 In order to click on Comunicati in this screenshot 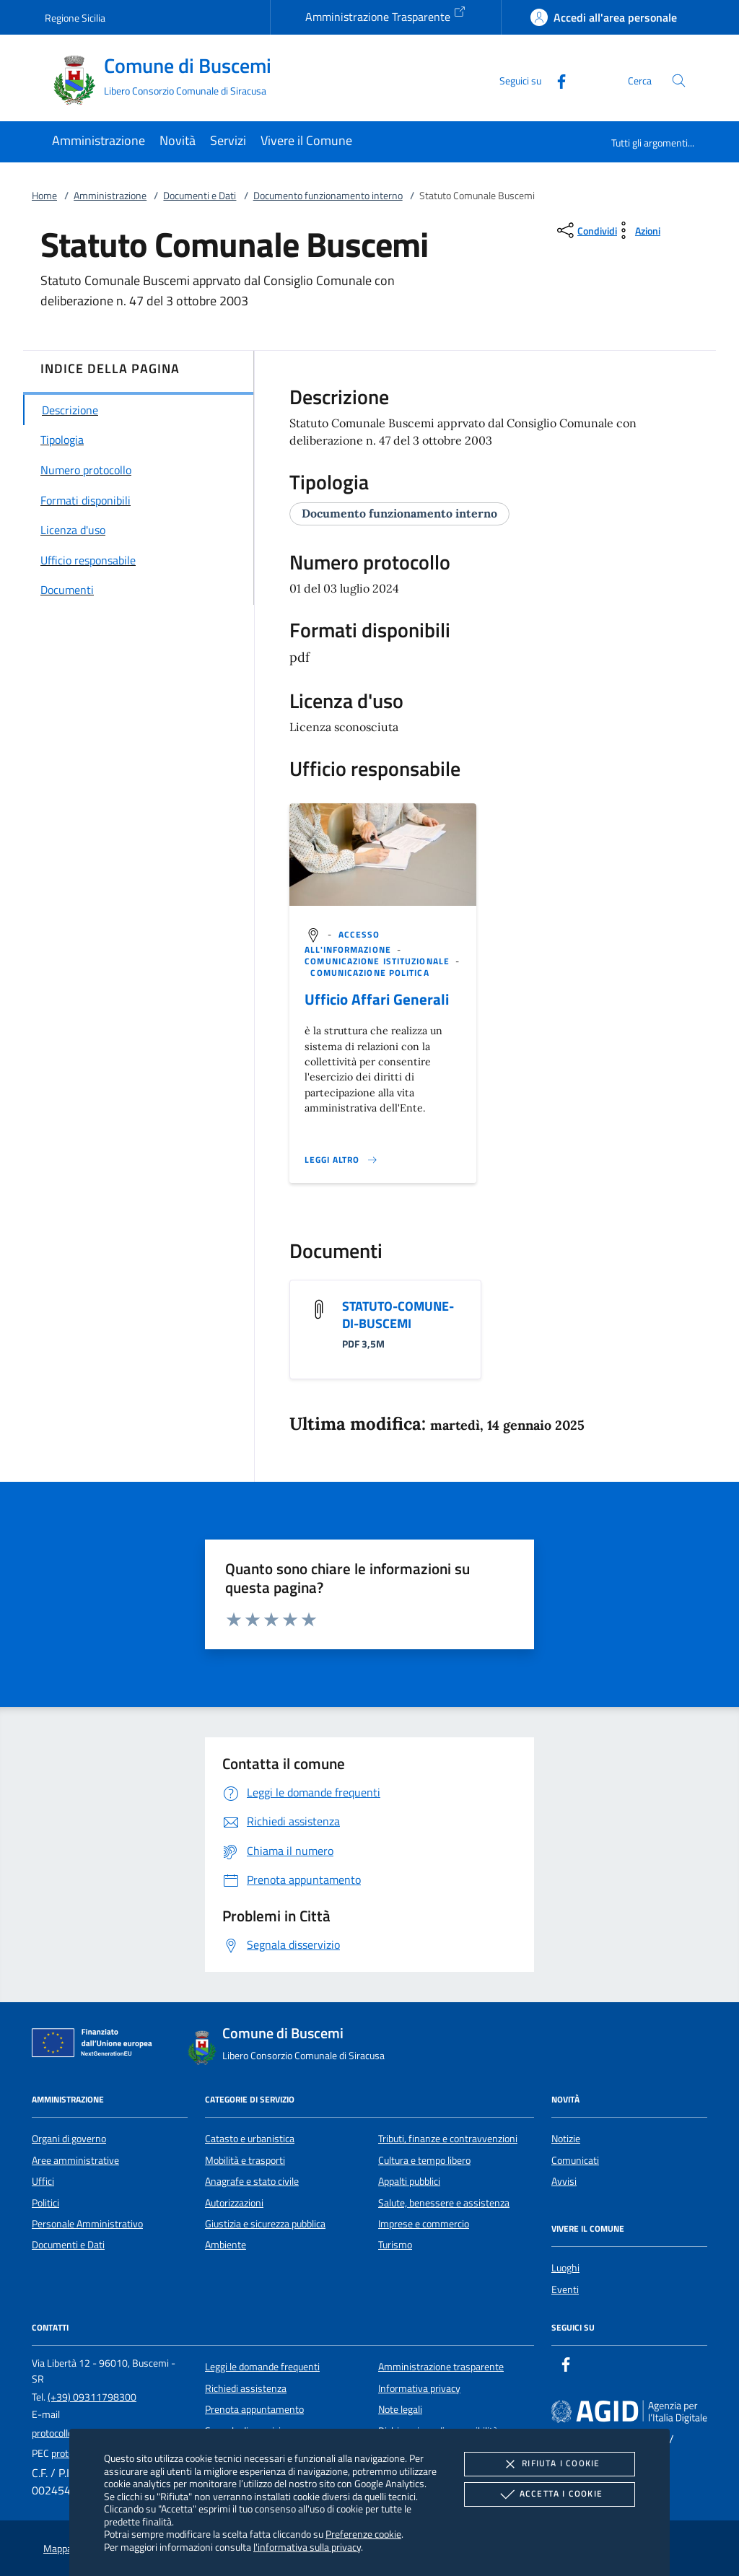, I will do `click(575, 2160)`.